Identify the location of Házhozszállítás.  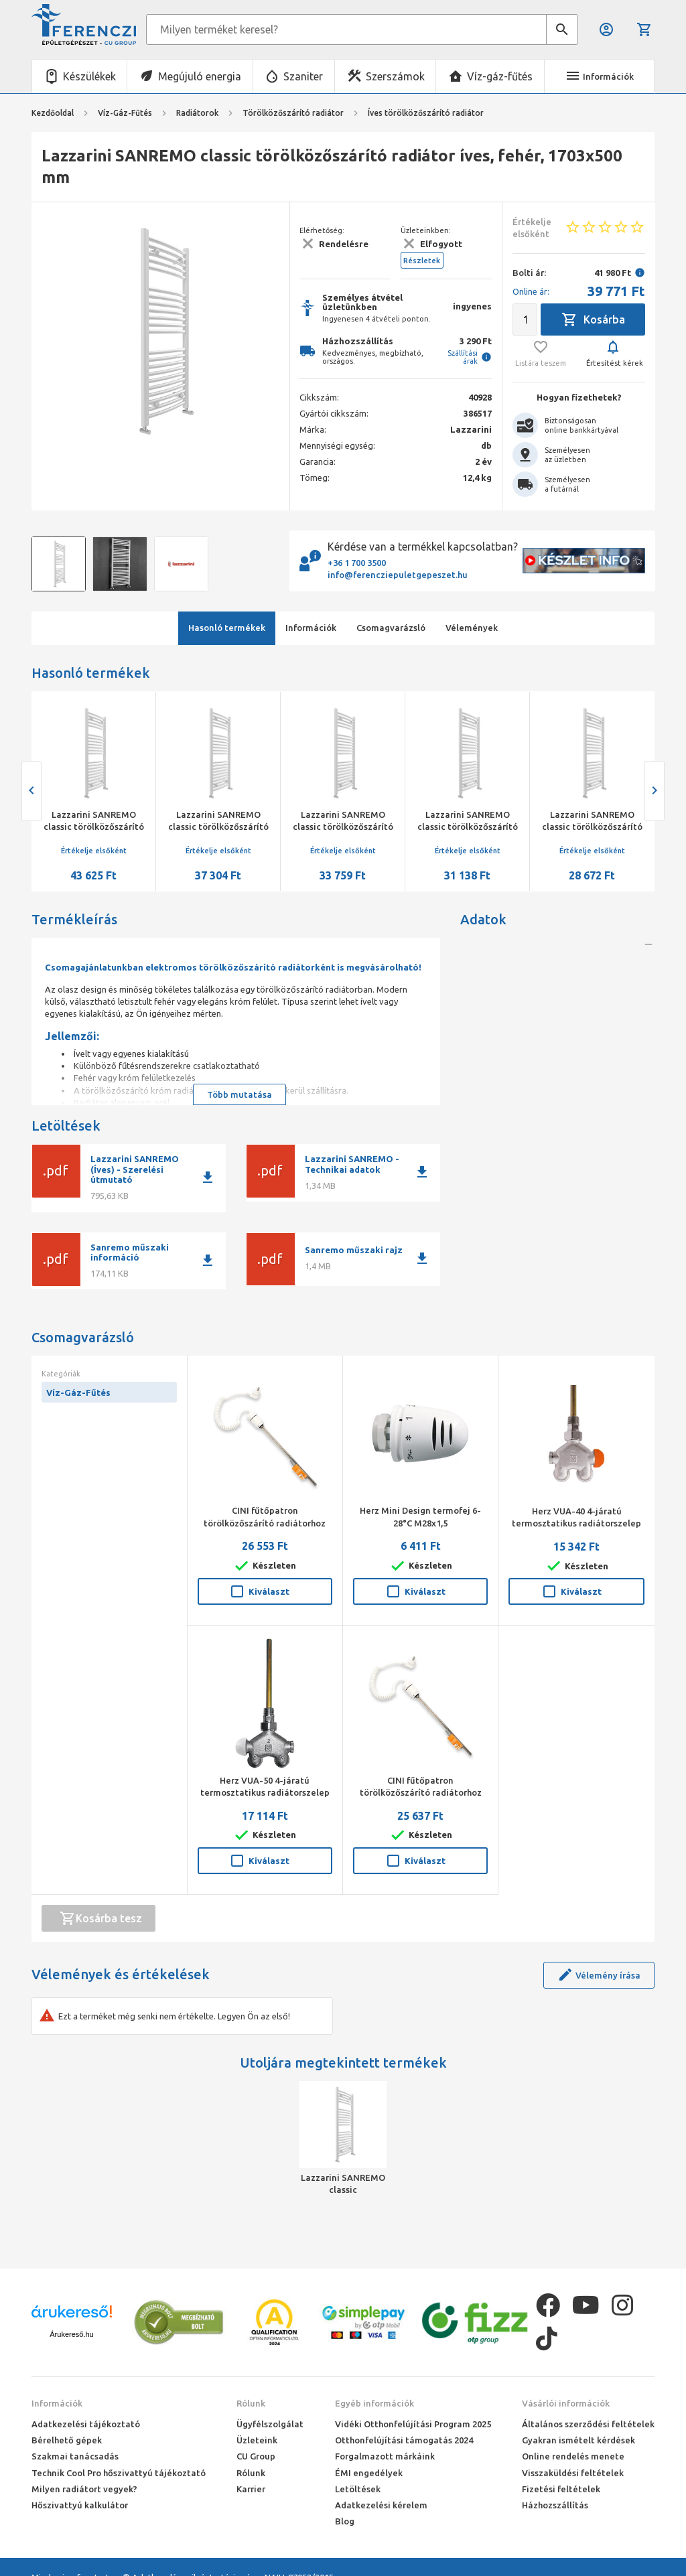
(555, 2505).